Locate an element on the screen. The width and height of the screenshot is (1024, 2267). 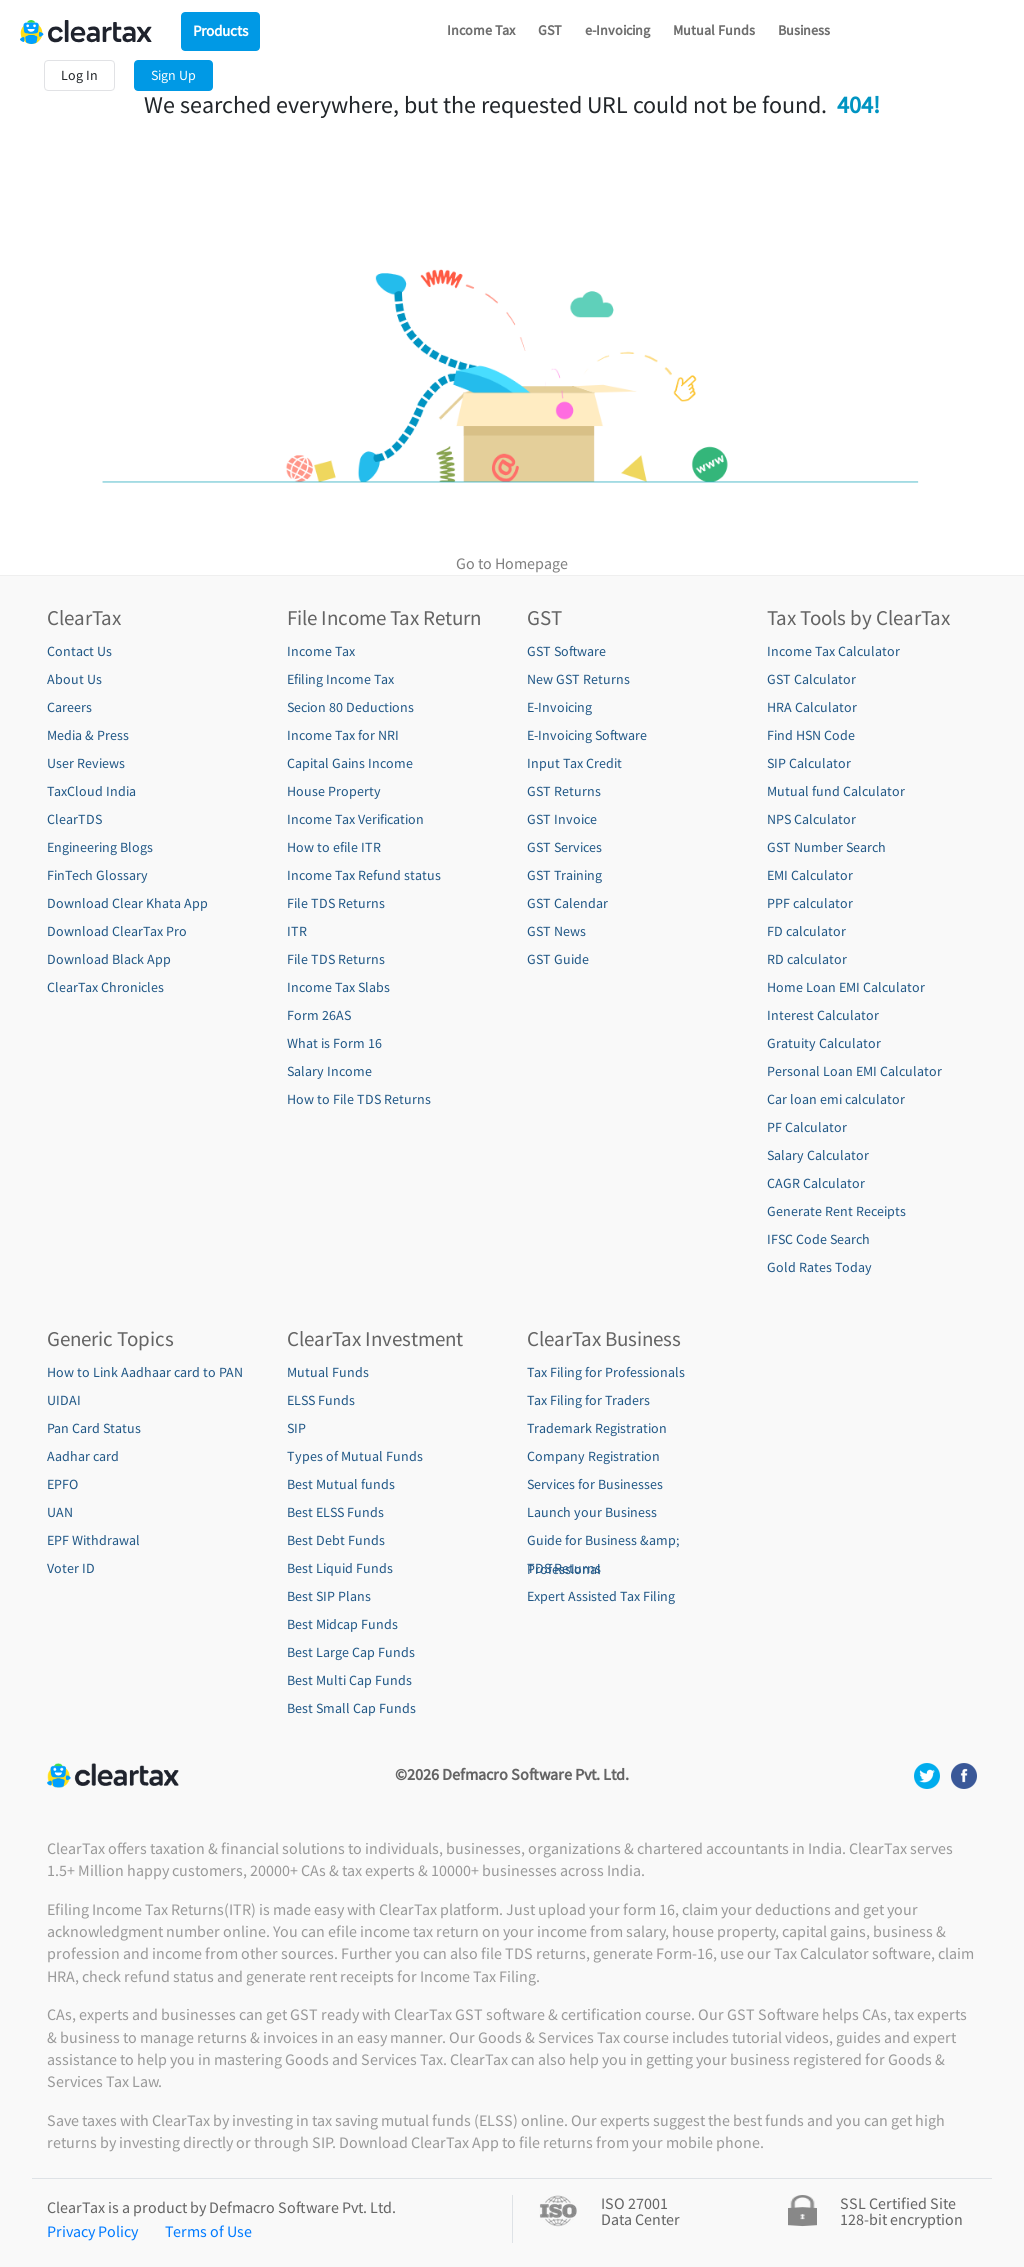
RD calculator is located at coordinates (807, 959).